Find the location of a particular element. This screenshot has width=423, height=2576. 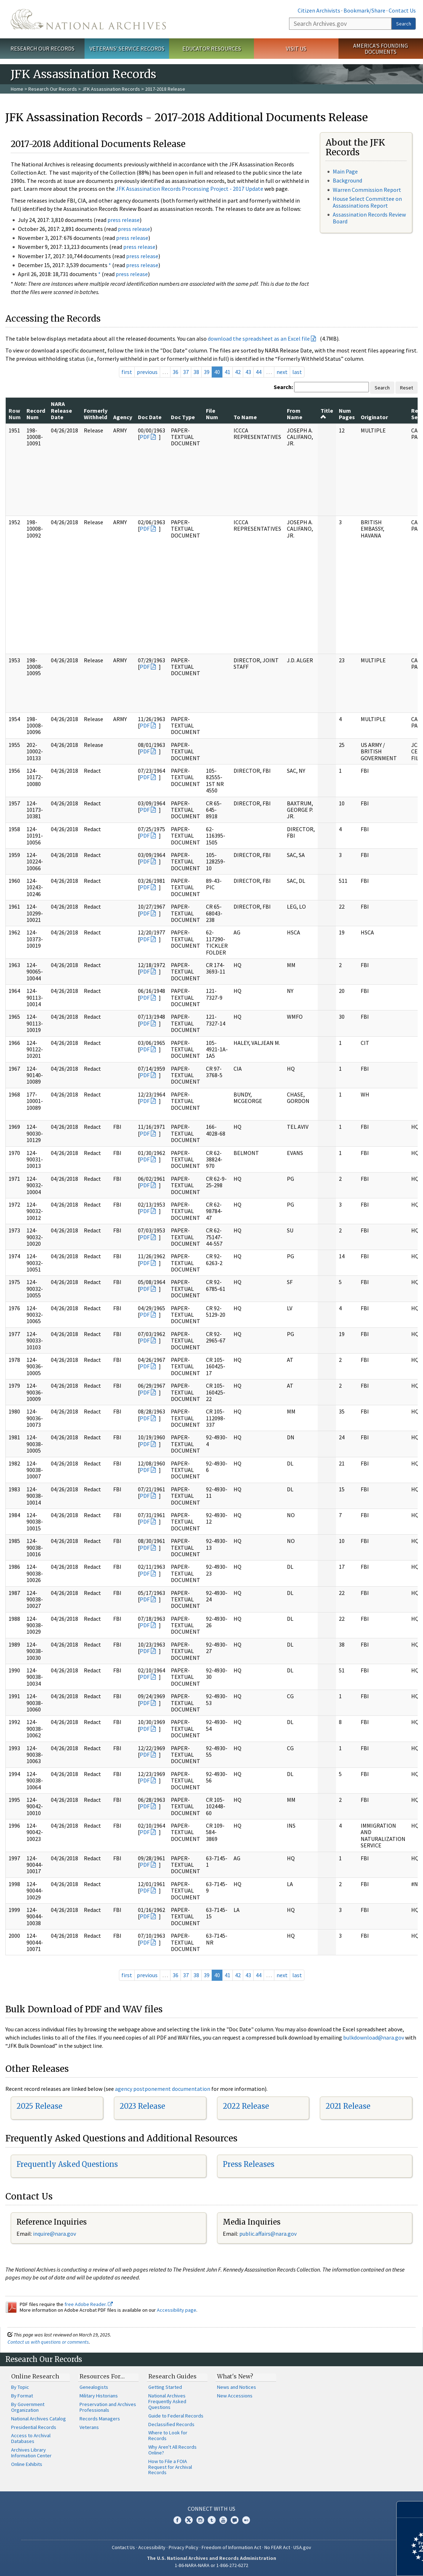

Accessibility page is located at coordinates (176, 2310).